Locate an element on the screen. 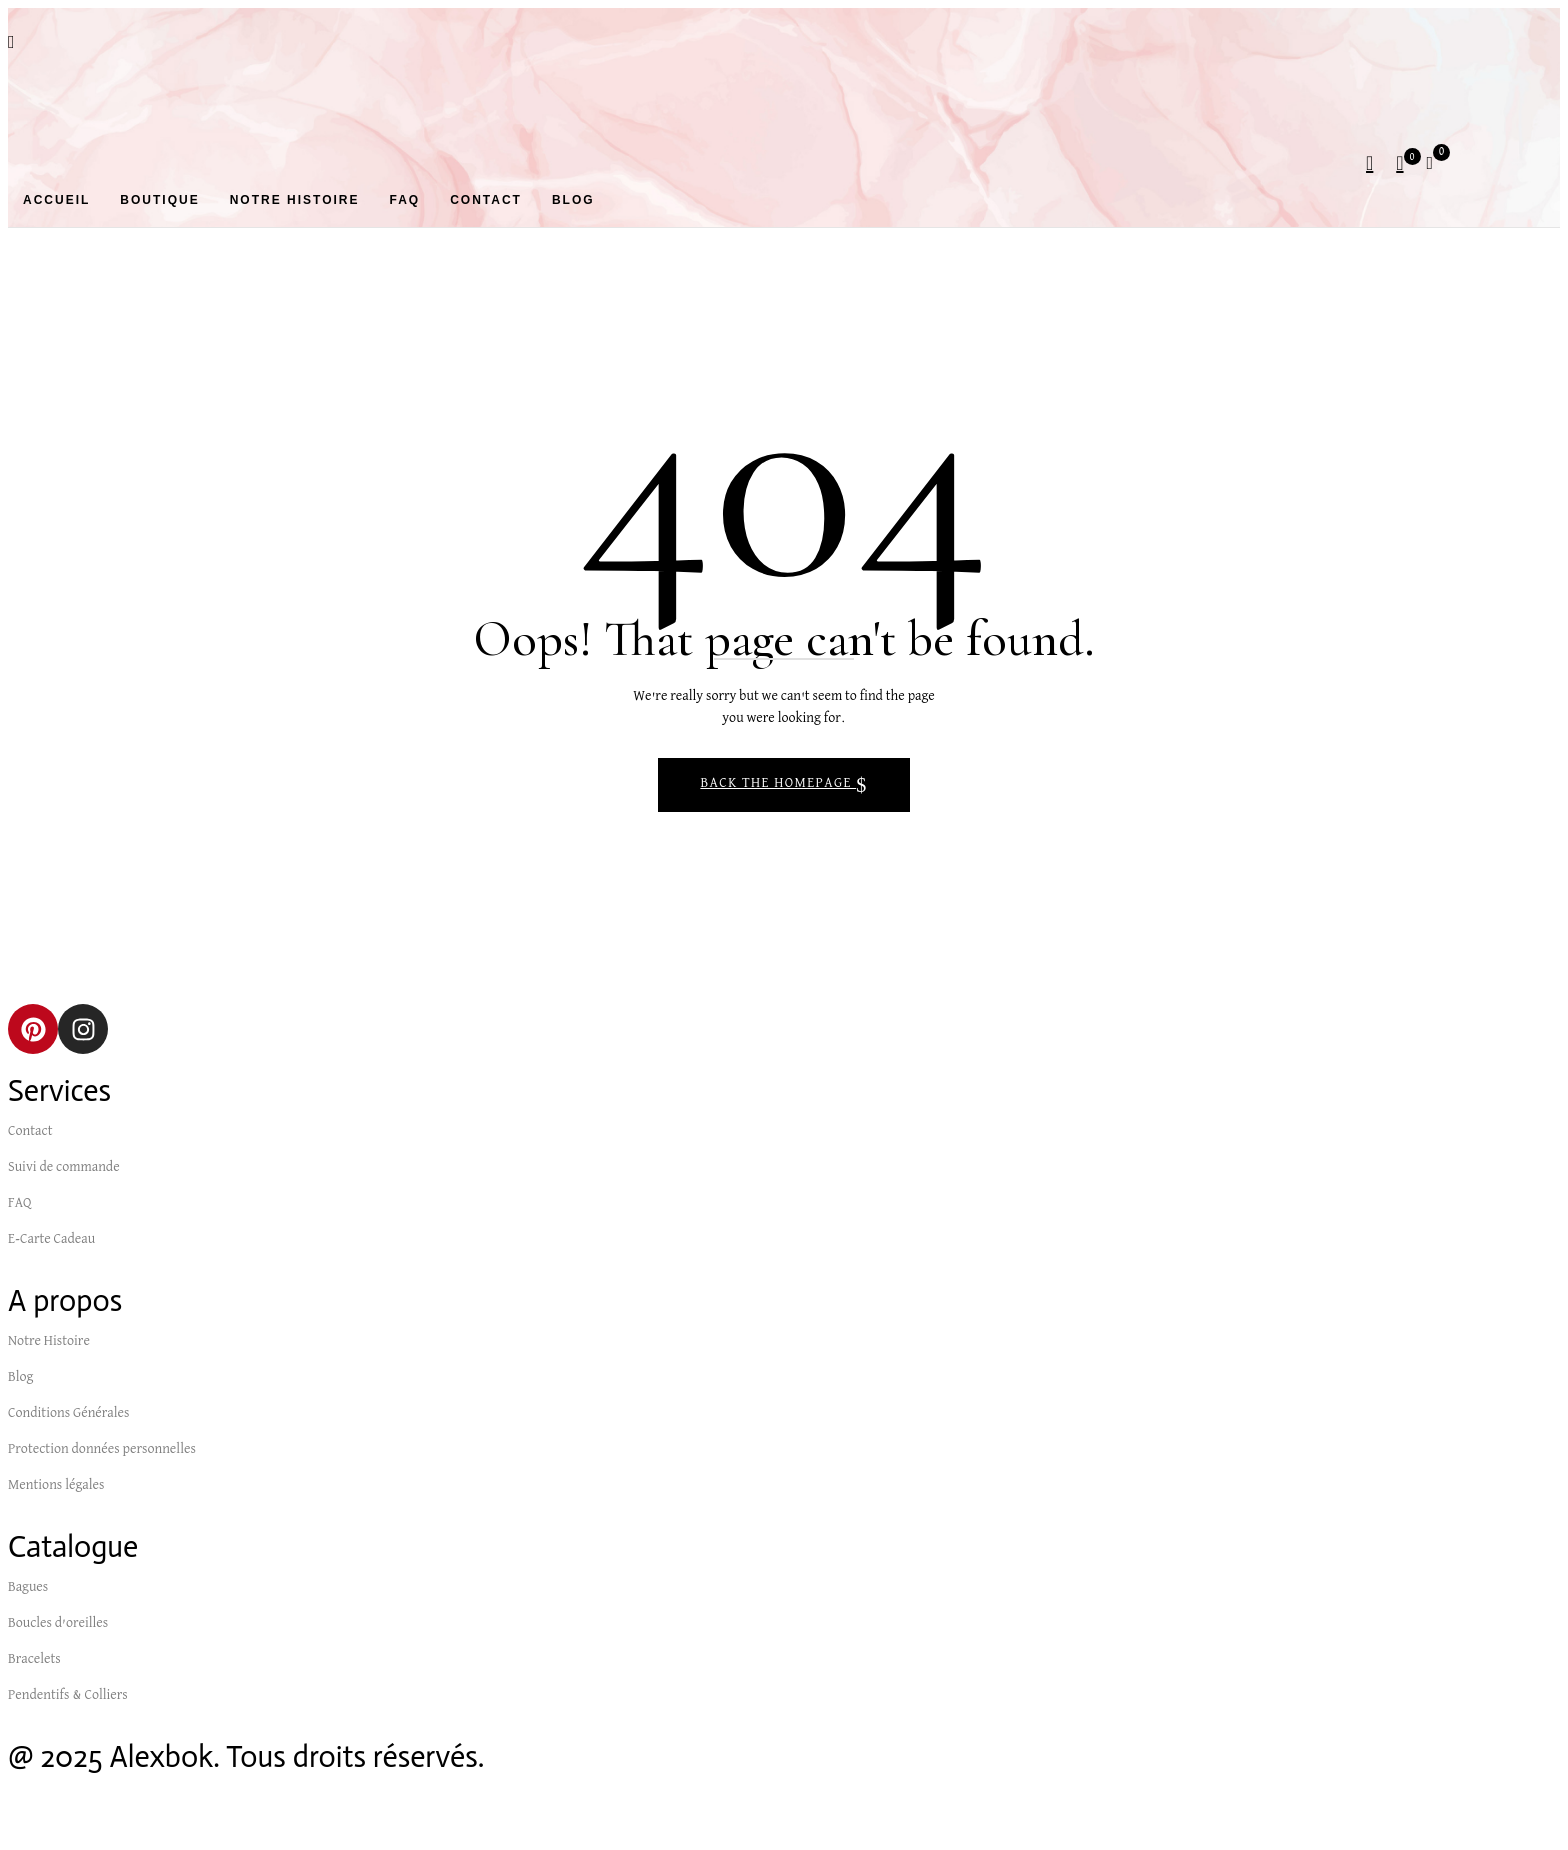  Back The Homepage is located at coordinates (778, 784).